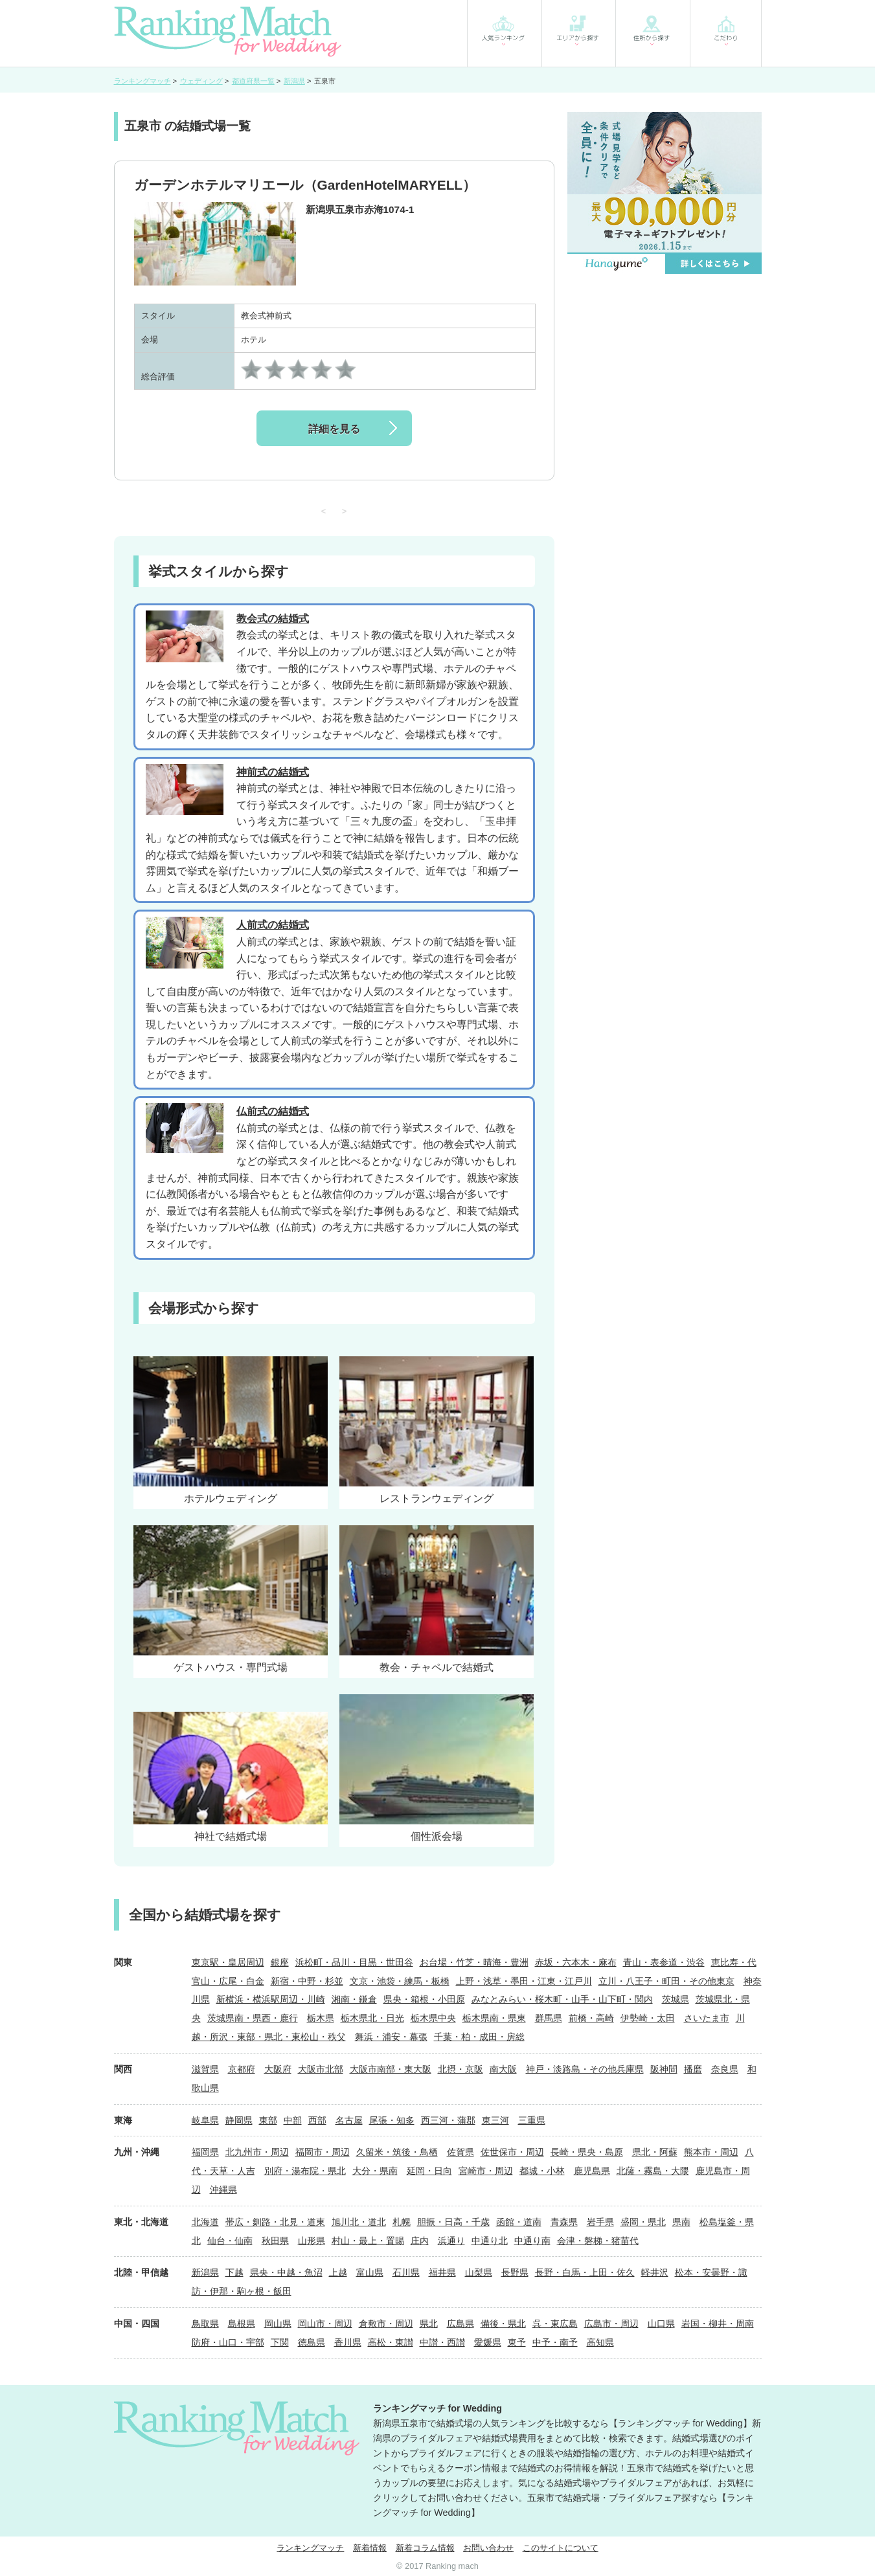 The image size is (875, 2576). What do you see at coordinates (205, 2272) in the screenshot?
I see `新潟県` at bounding box center [205, 2272].